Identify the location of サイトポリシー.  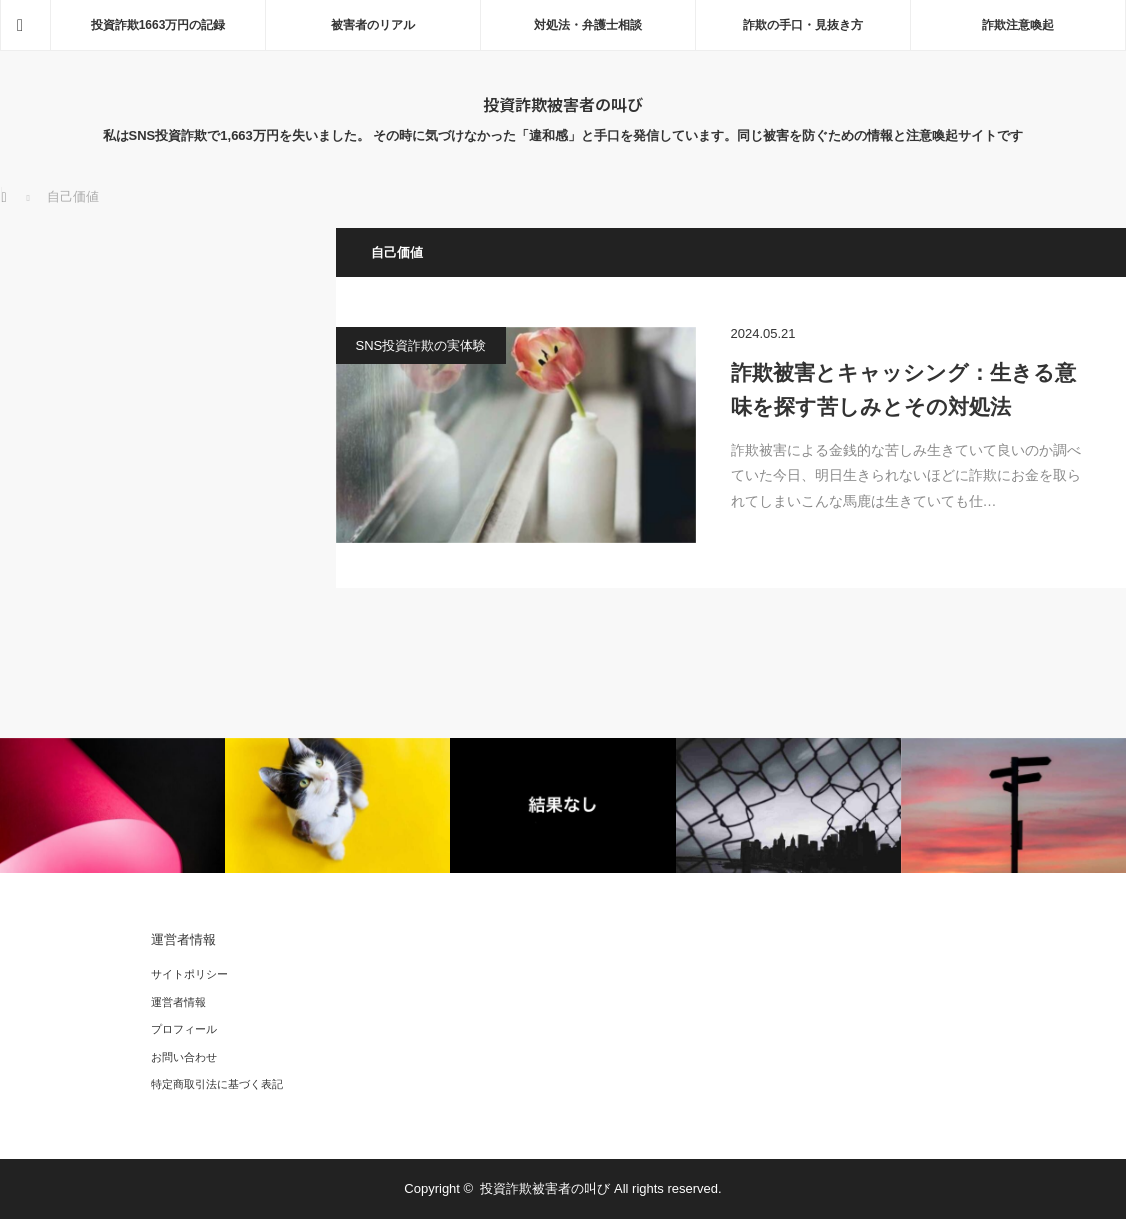
(189, 974).